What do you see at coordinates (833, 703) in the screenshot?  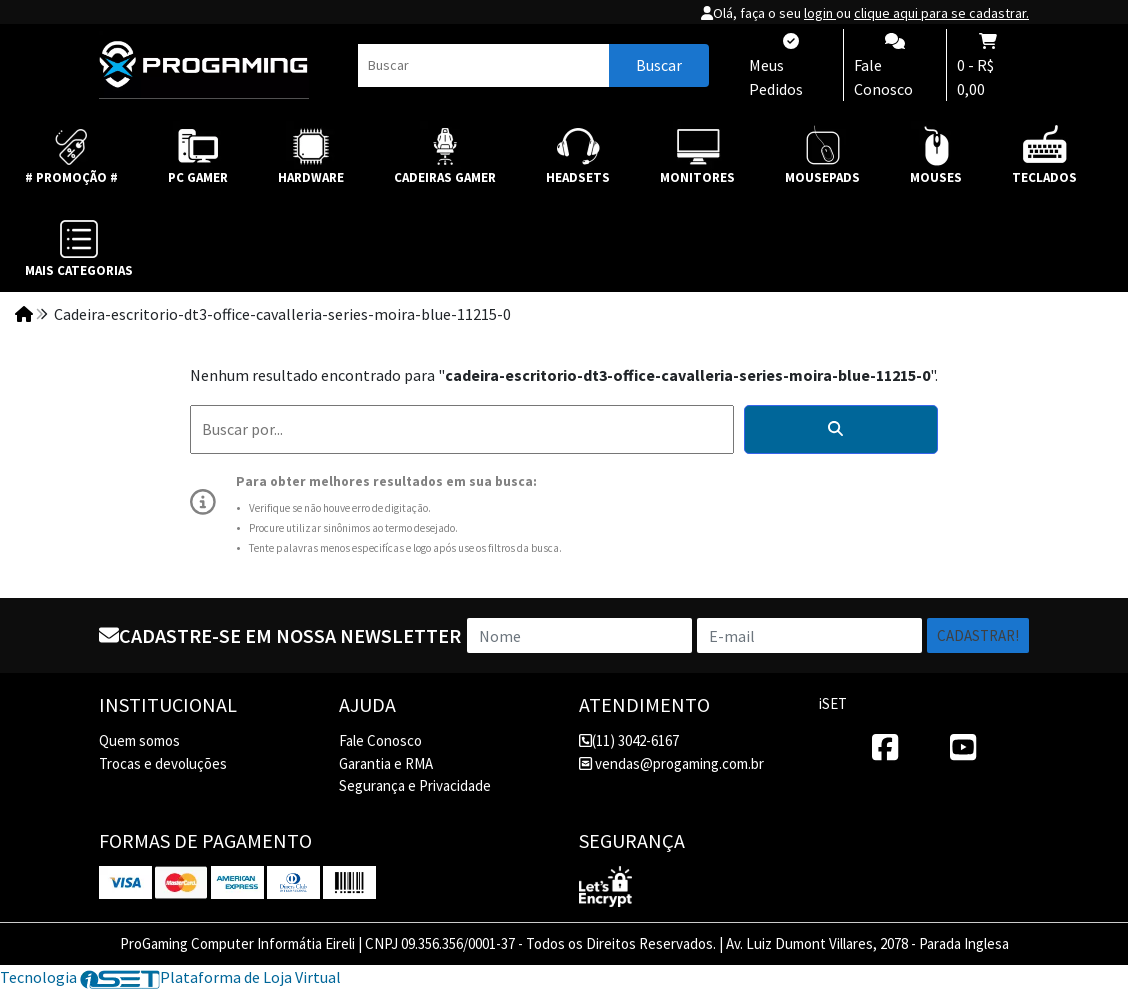 I see `iSET` at bounding box center [833, 703].